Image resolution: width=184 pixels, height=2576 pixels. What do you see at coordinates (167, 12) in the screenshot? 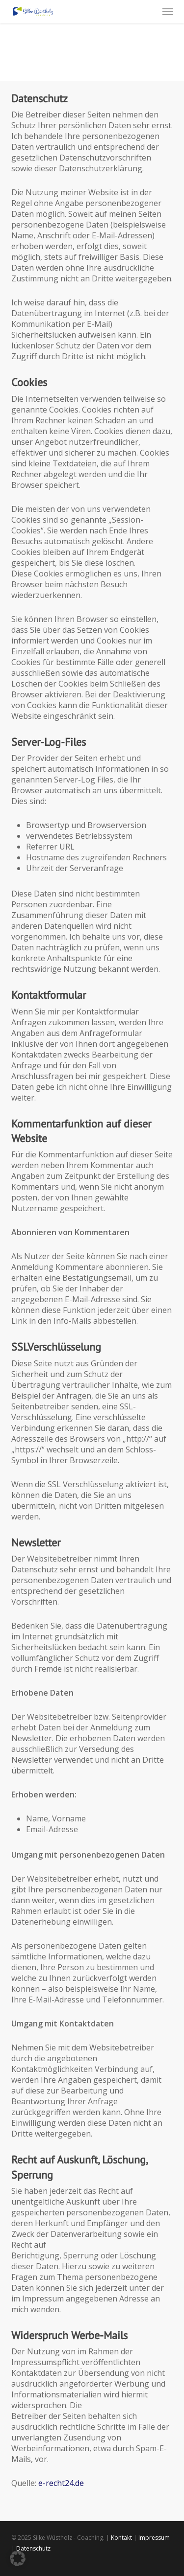
I see `[button]` at bounding box center [167, 12].